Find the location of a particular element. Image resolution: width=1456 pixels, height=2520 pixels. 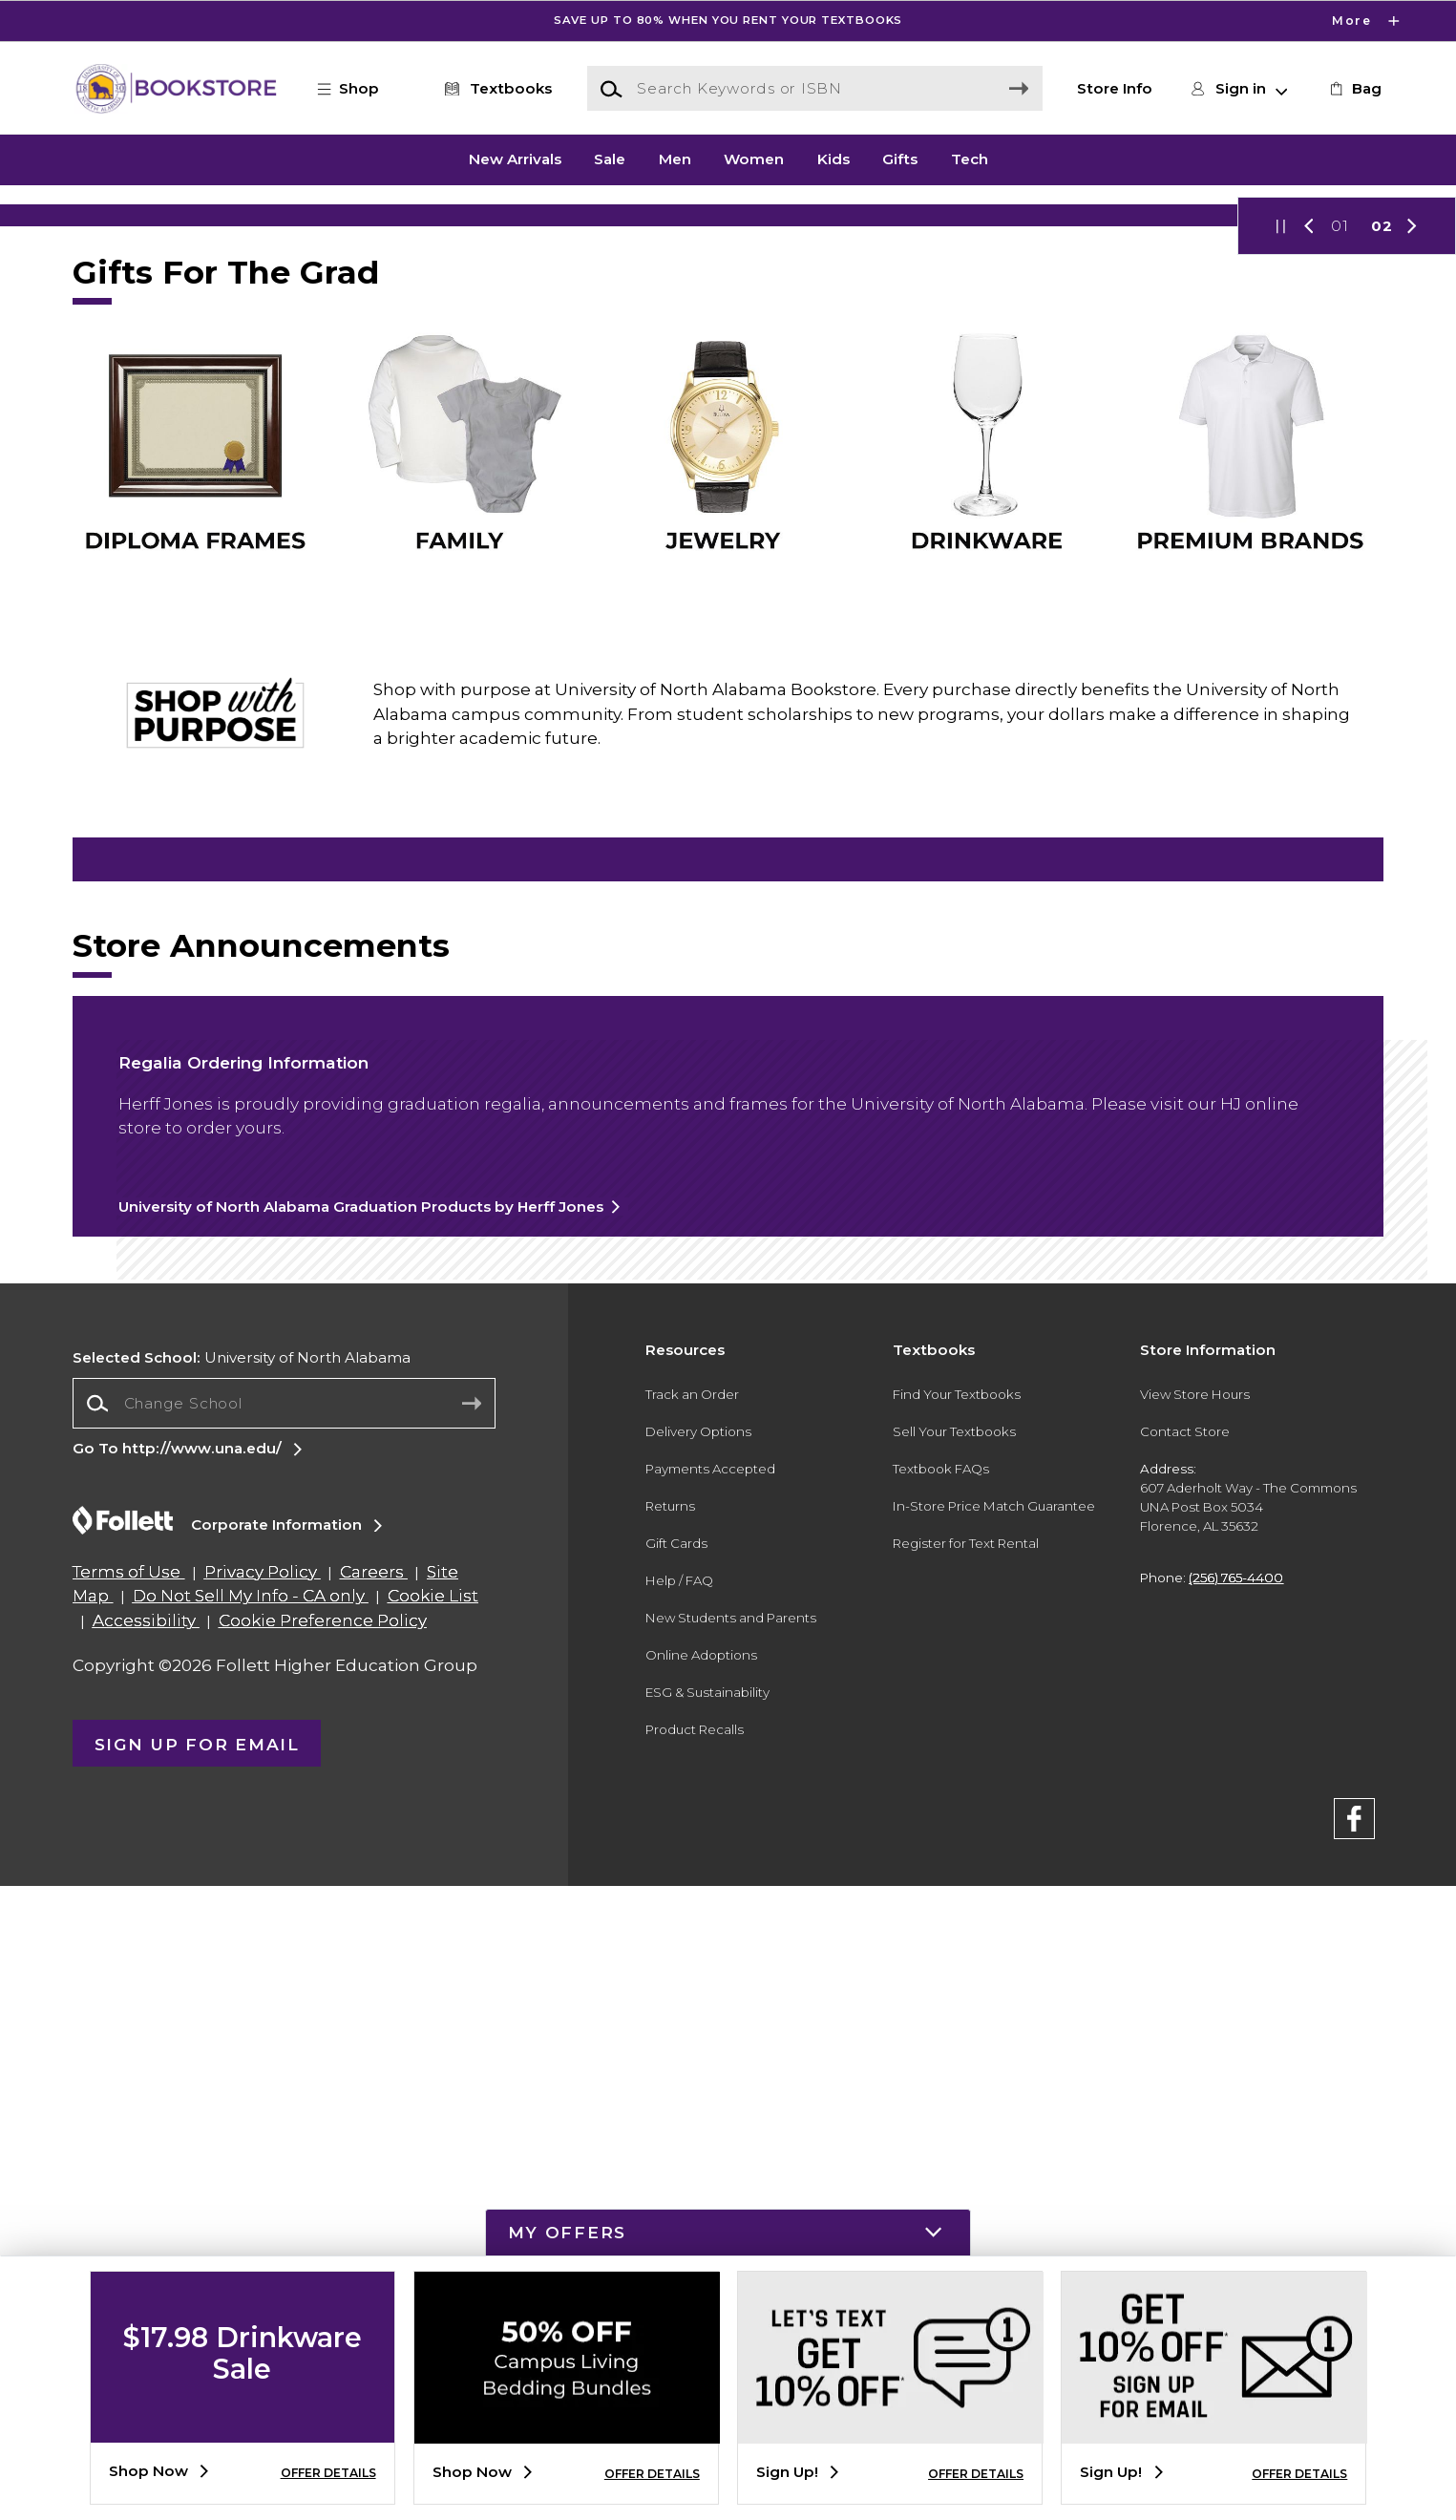

[Textbooks] is located at coordinates (494, 89).